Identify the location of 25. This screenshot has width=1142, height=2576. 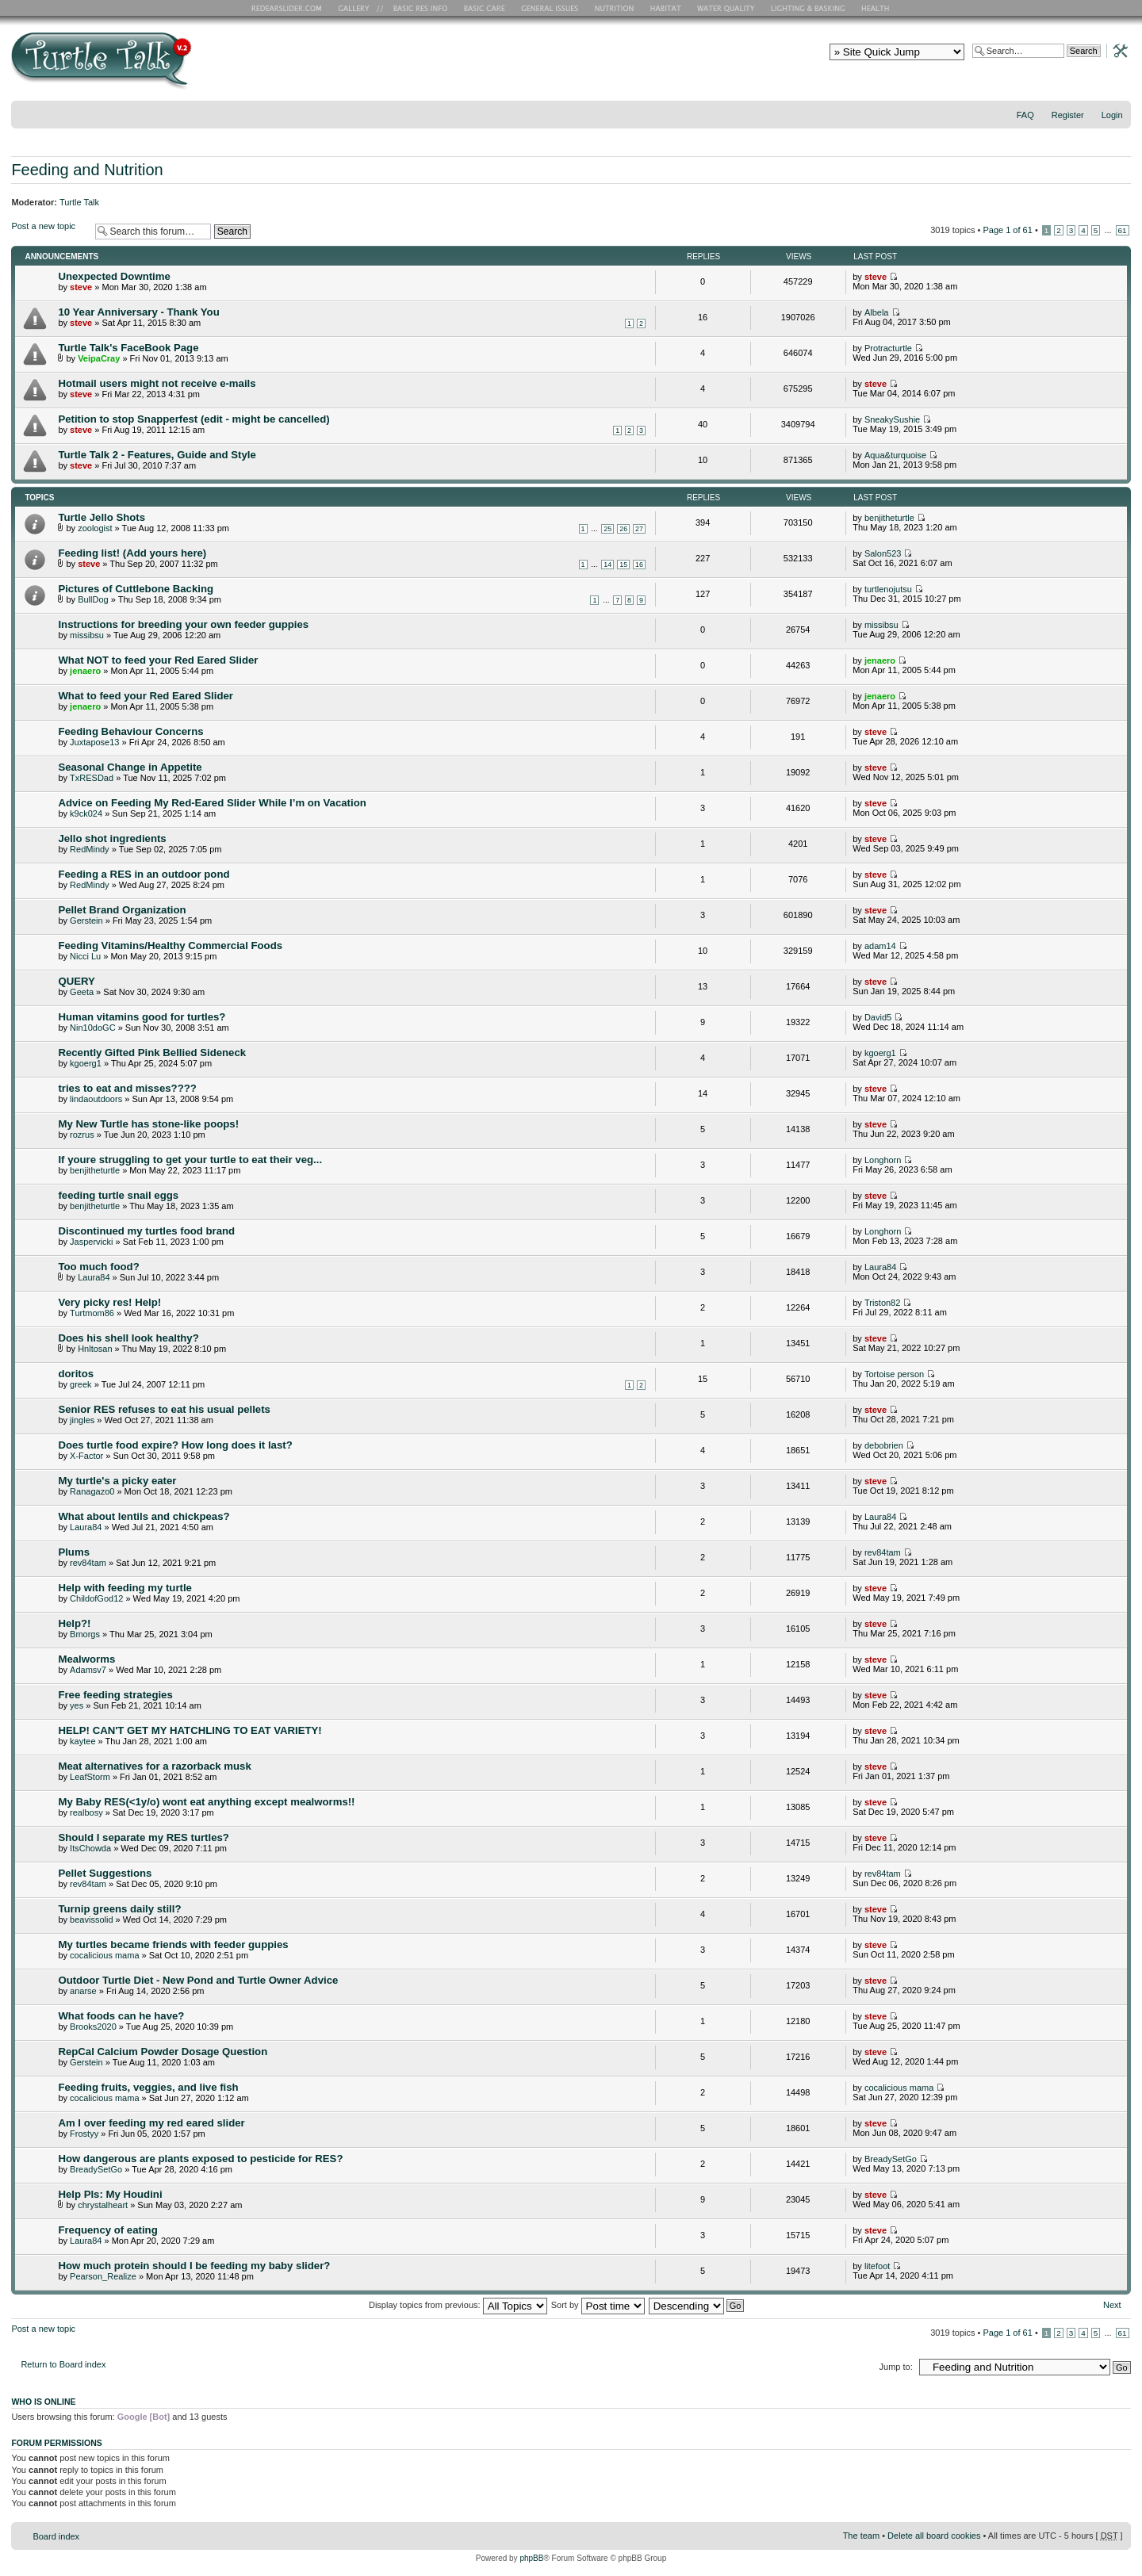
(607, 529).